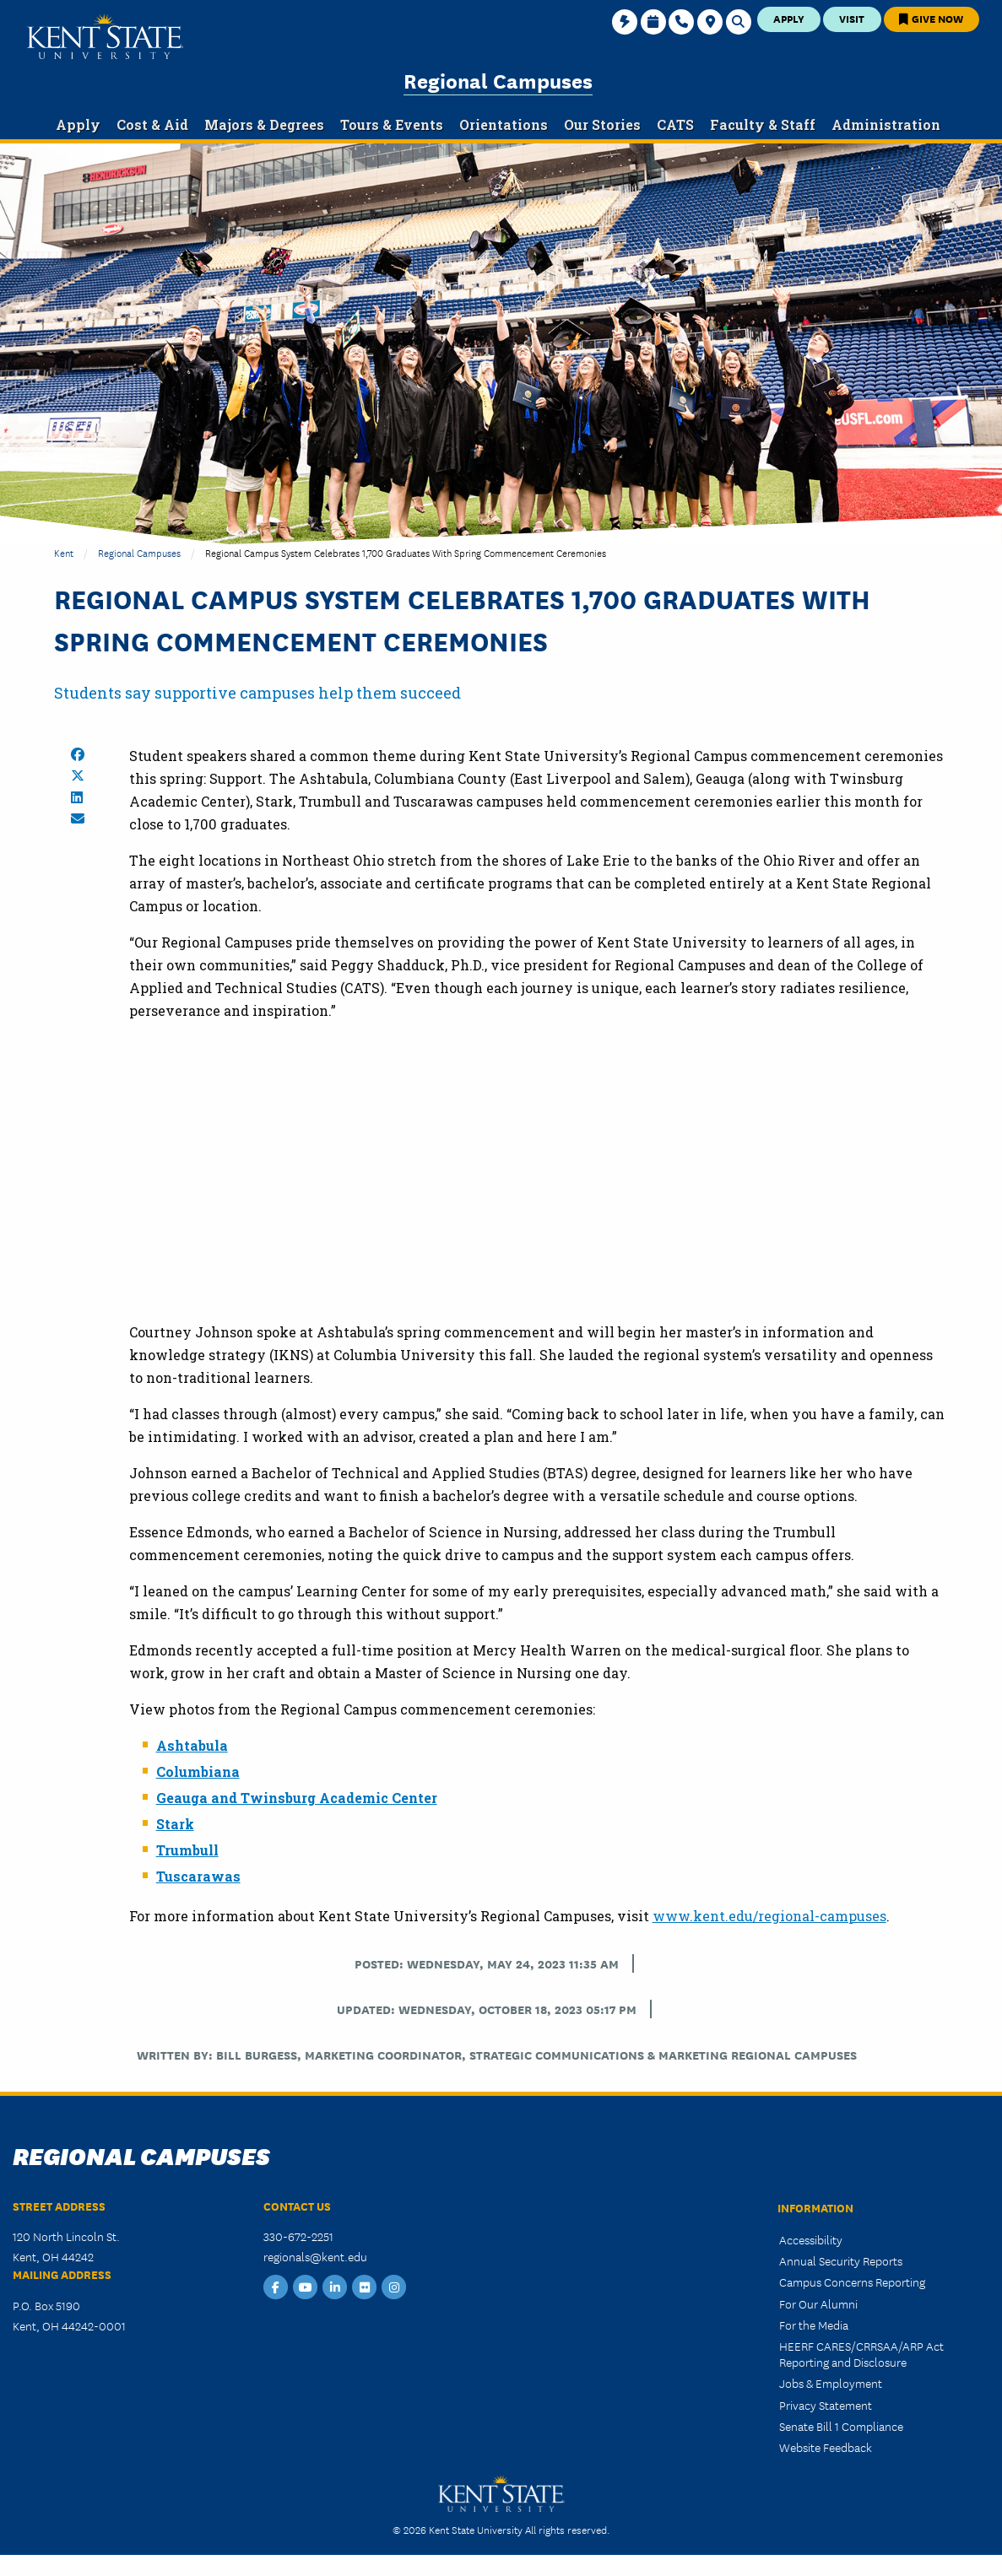 The width and height of the screenshot is (1002, 2576). I want to click on For Our Alumni, so click(818, 2303).